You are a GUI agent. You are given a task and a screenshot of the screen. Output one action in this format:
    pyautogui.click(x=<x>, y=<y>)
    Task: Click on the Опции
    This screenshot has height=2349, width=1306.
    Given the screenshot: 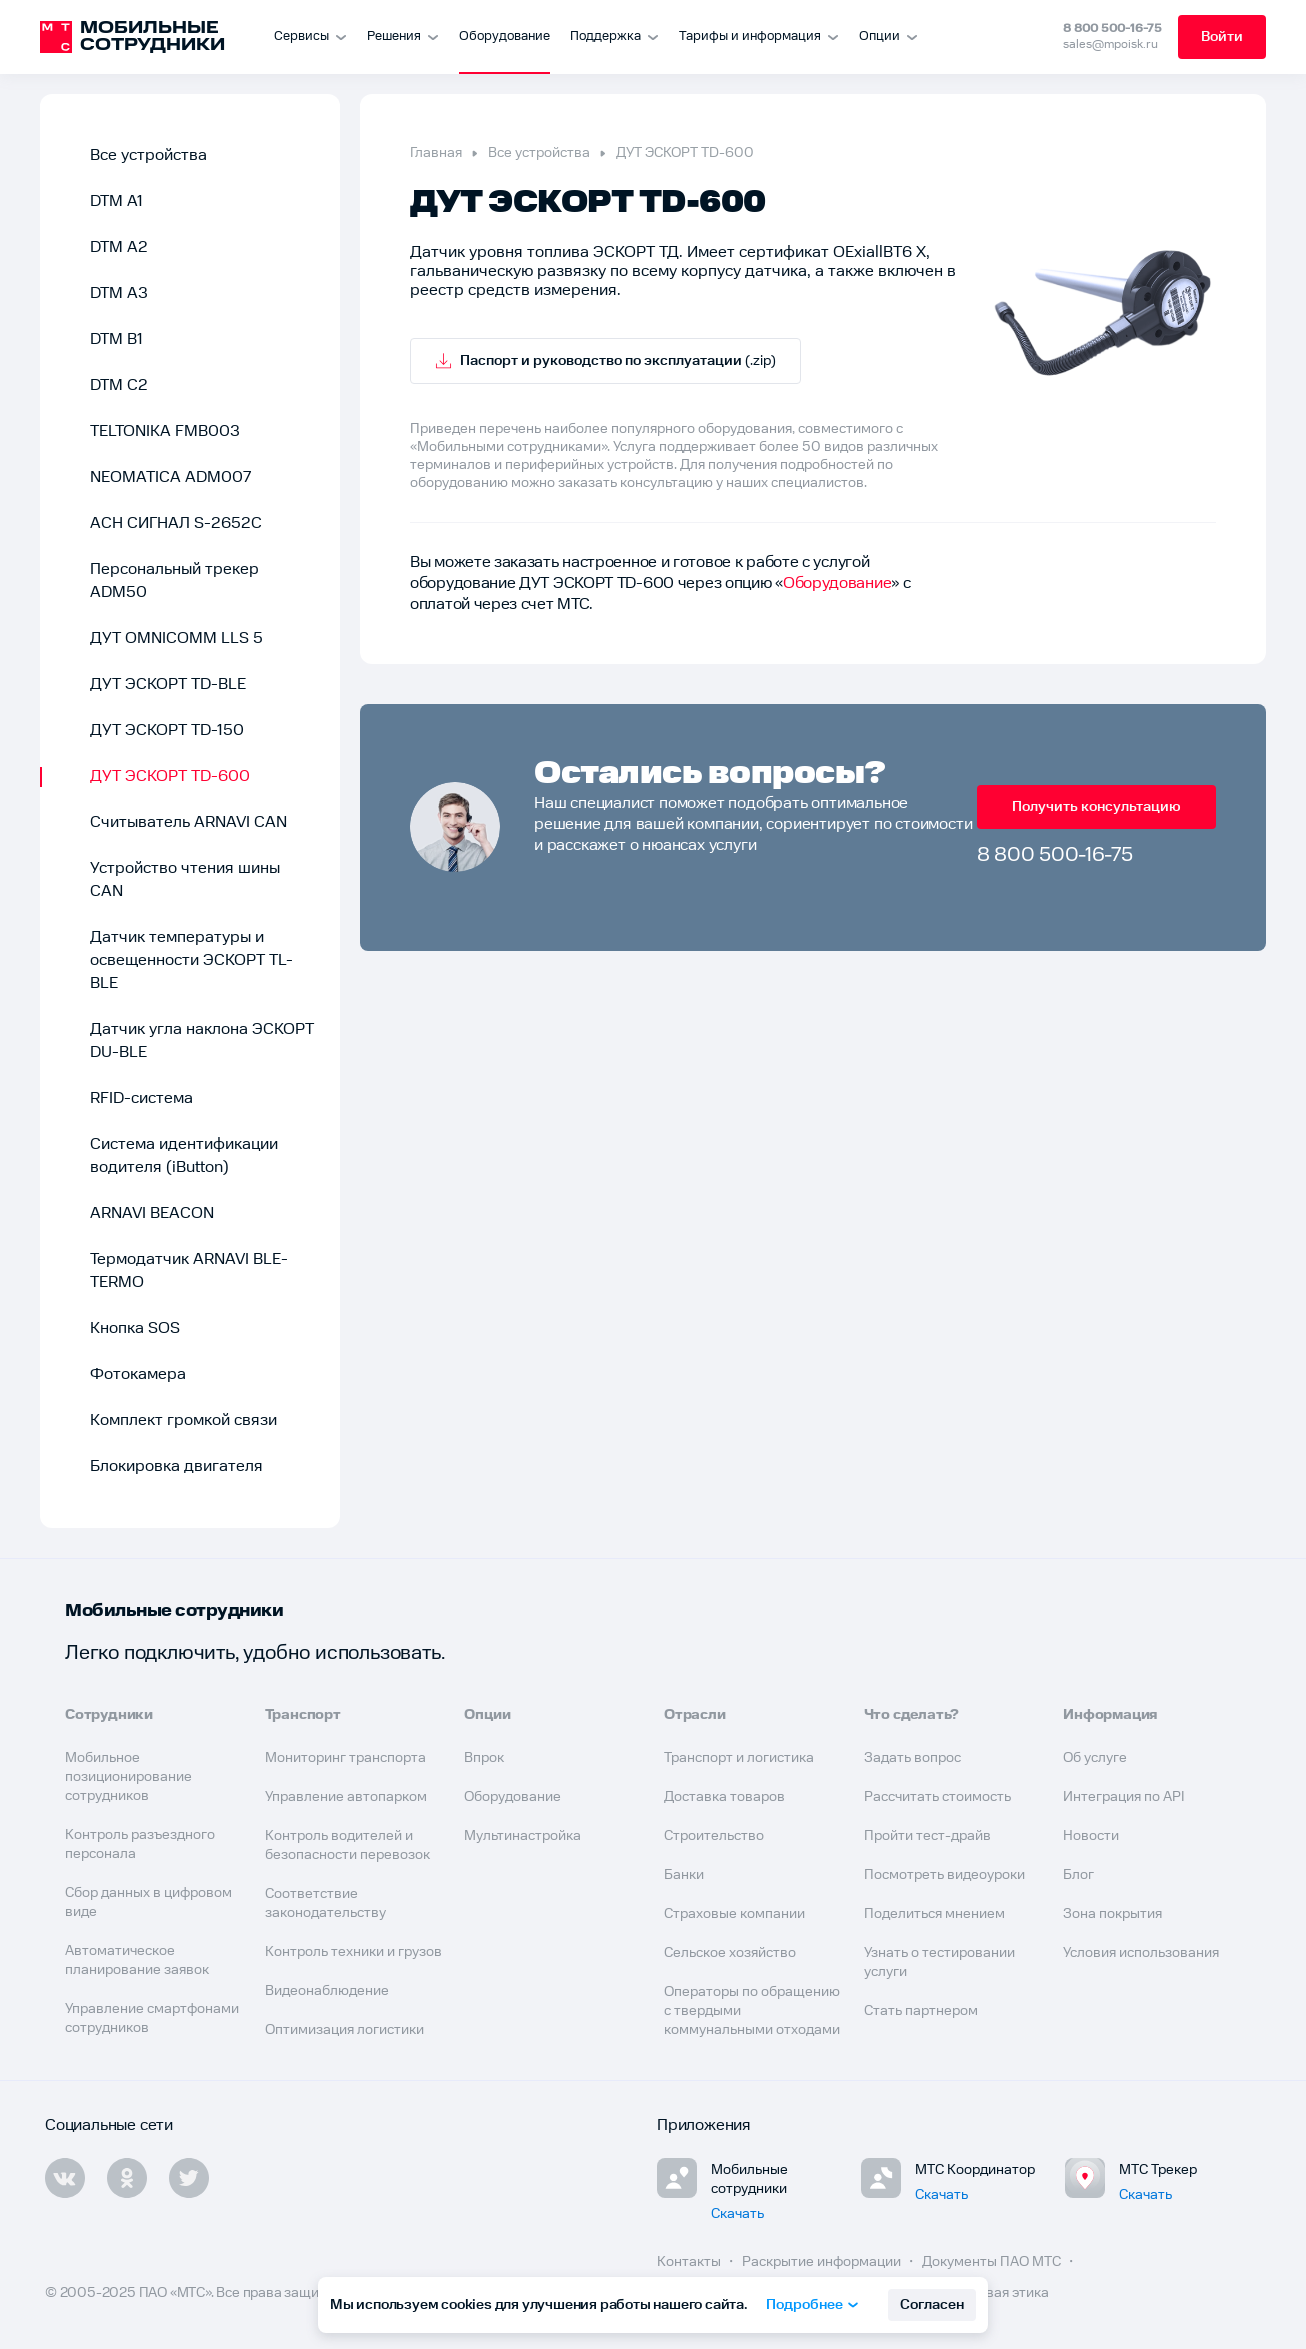 What is the action you would take?
    pyautogui.click(x=487, y=1715)
    